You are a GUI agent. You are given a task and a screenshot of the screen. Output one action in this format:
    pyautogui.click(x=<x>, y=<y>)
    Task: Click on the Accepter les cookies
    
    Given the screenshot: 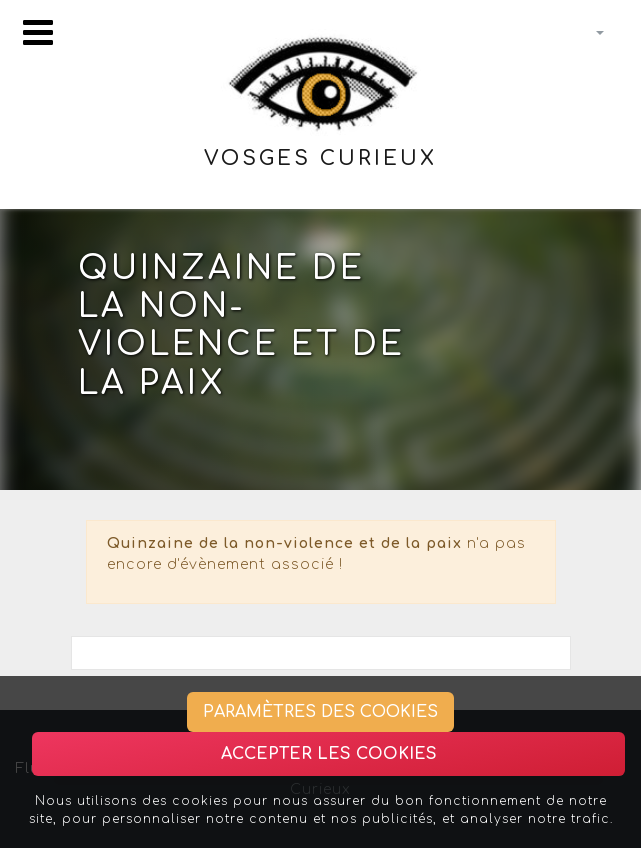 What is the action you would take?
    pyautogui.click(x=329, y=754)
    